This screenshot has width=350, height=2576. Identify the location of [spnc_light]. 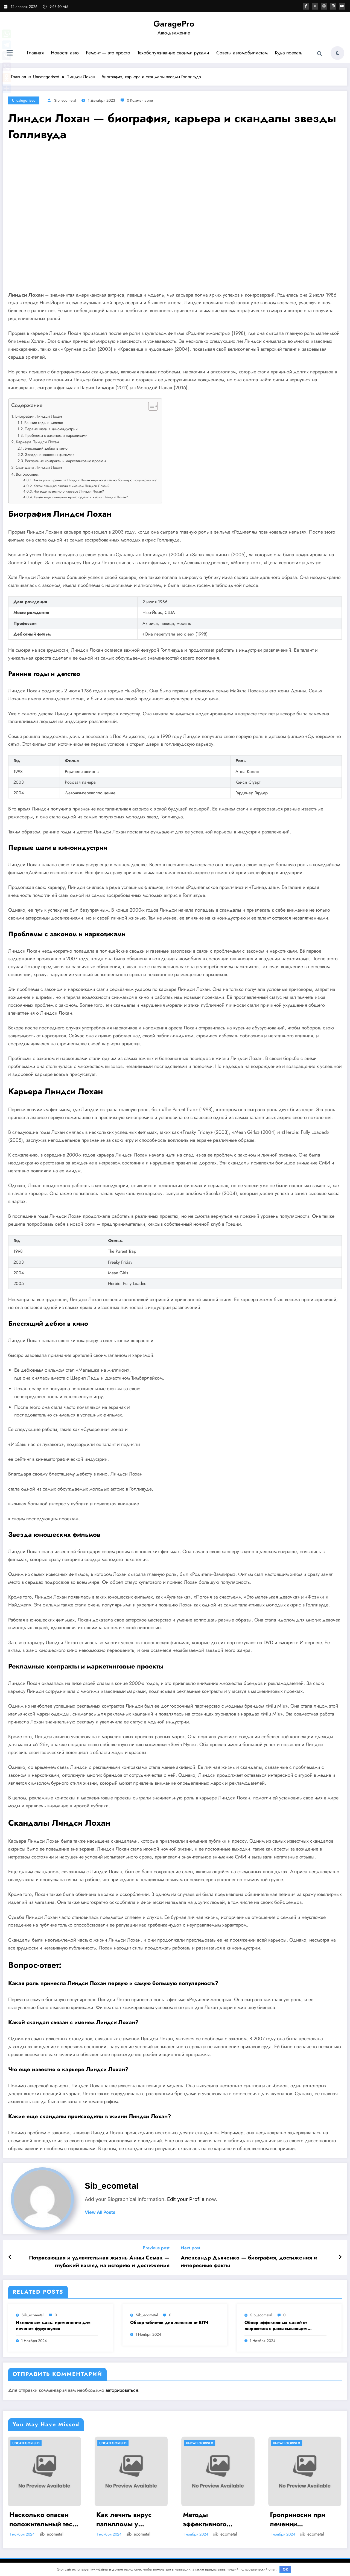
(337, 53).